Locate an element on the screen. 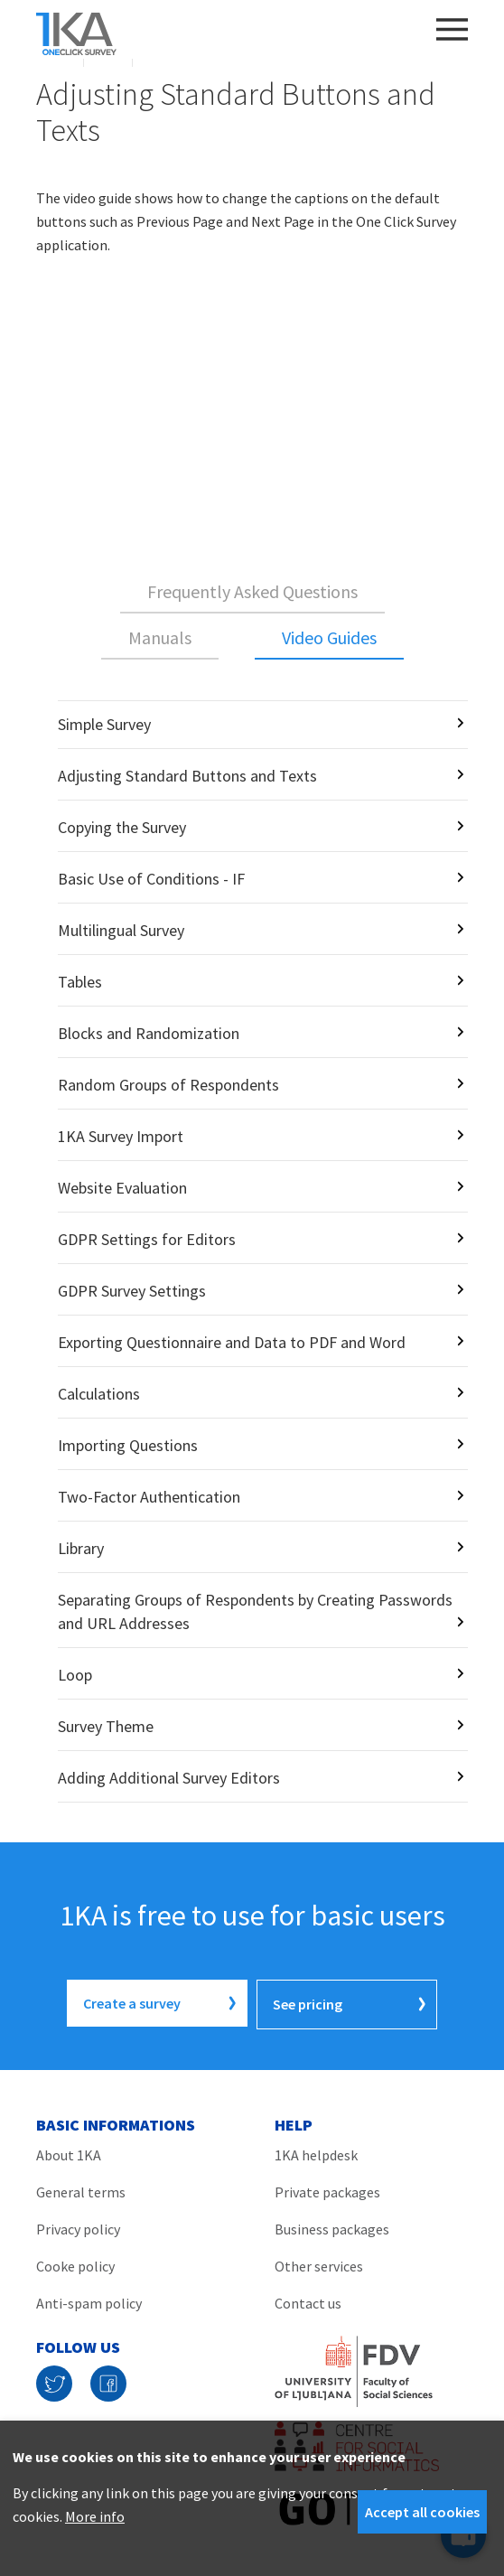  Website Evaluation is located at coordinates (122, 1187).